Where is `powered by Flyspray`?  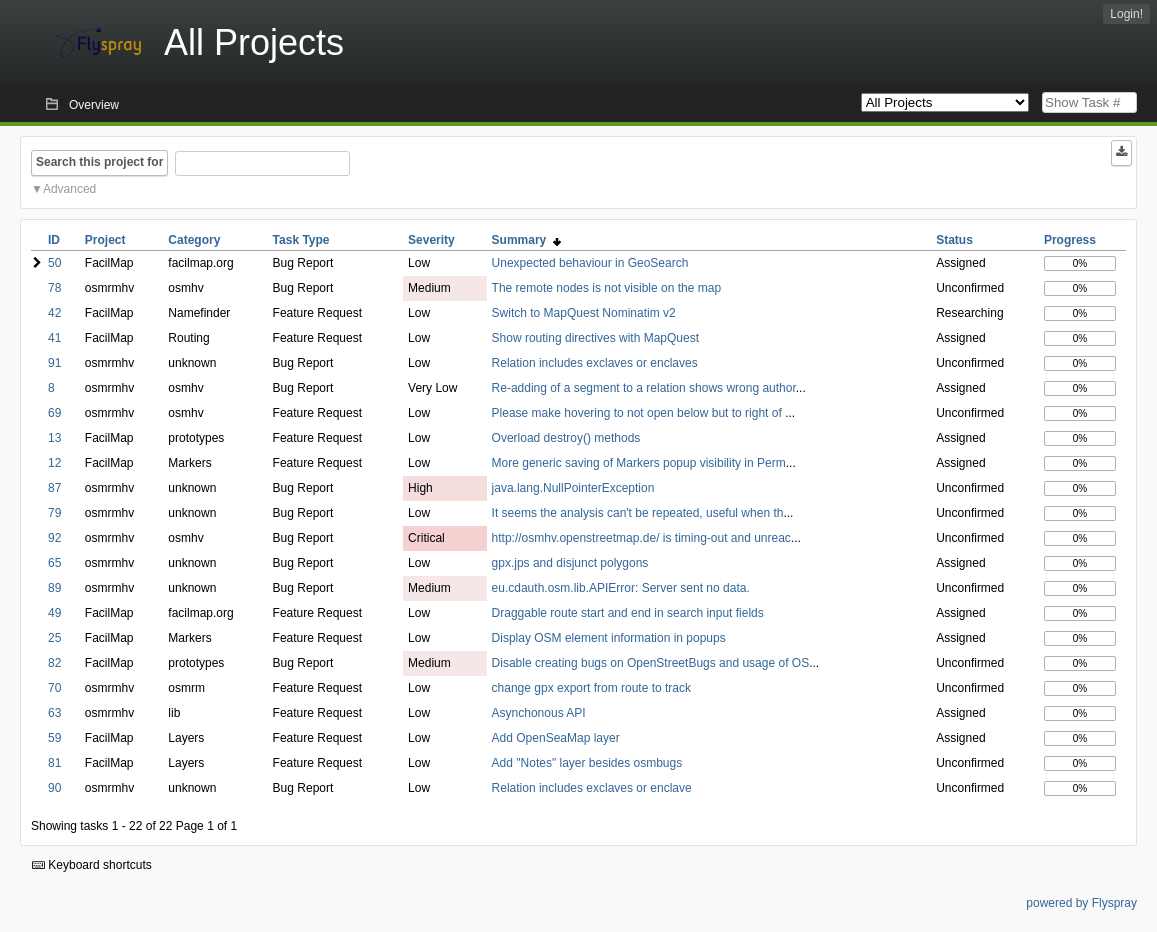
powered by Flyspray is located at coordinates (1081, 903).